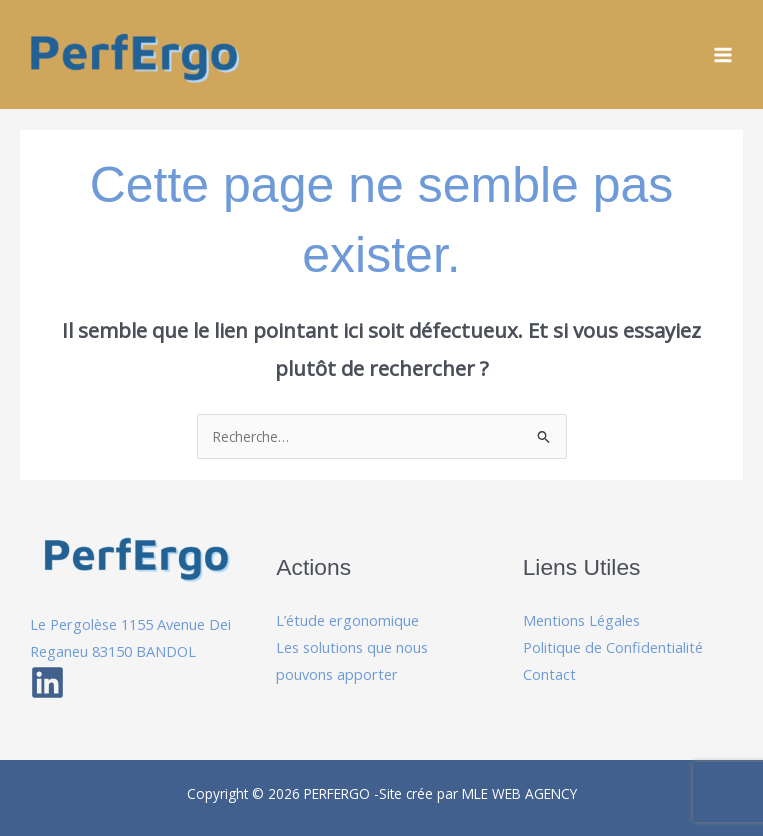 This screenshot has width=763, height=836. Describe the element at coordinates (519, 793) in the screenshot. I see `MLE WEB AGENCY` at that location.